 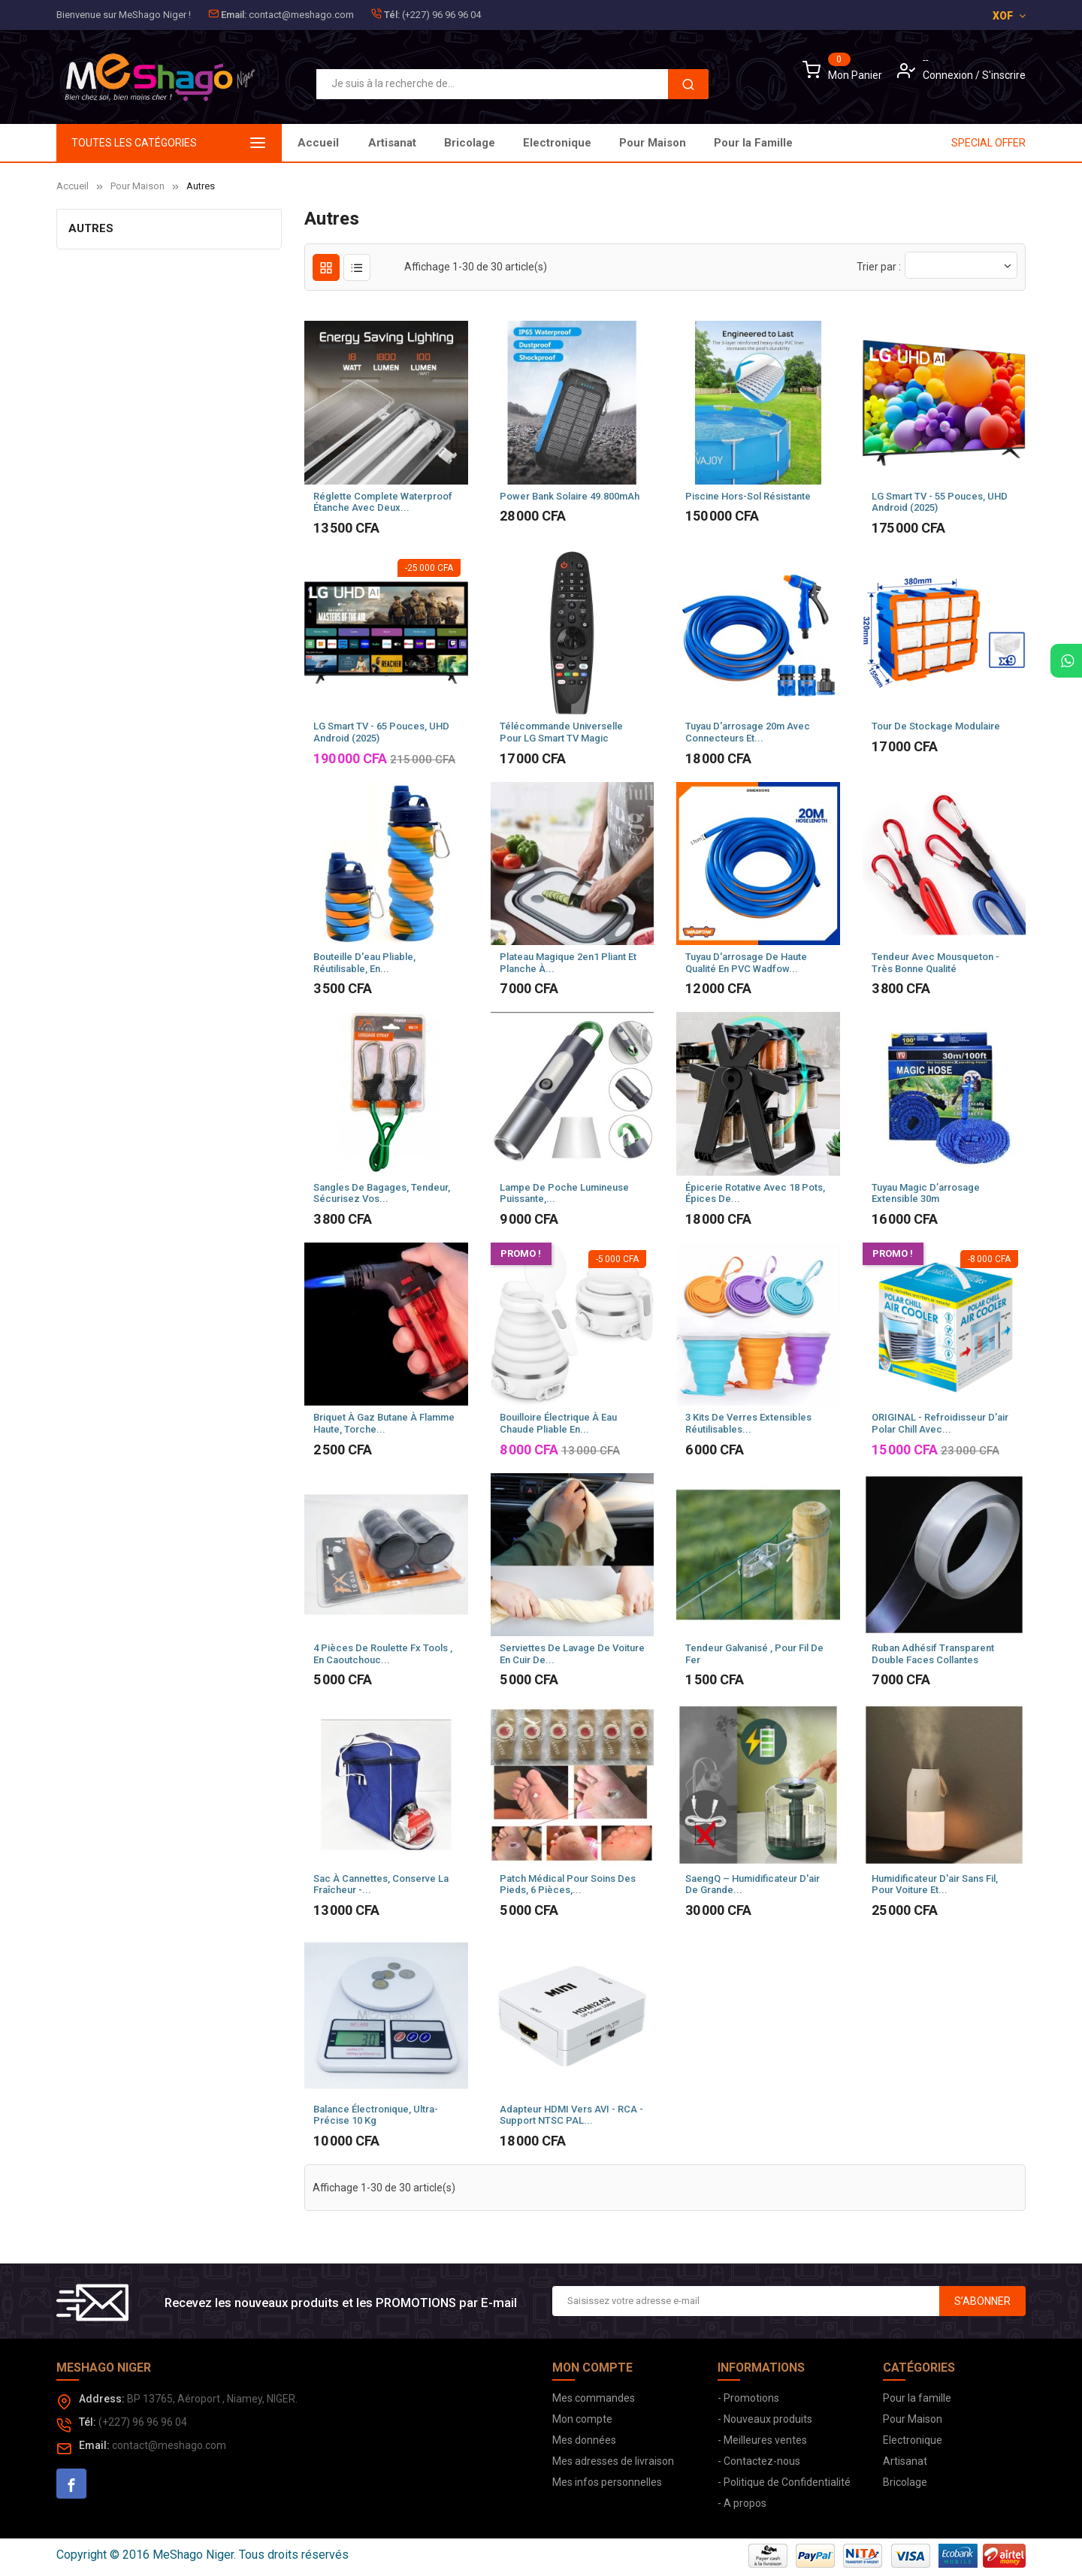 What do you see at coordinates (558, 1423) in the screenshot?
I see `Bouilloire électrique à Eau Chaude Pliable en...` at bounding box center [558, 1423].